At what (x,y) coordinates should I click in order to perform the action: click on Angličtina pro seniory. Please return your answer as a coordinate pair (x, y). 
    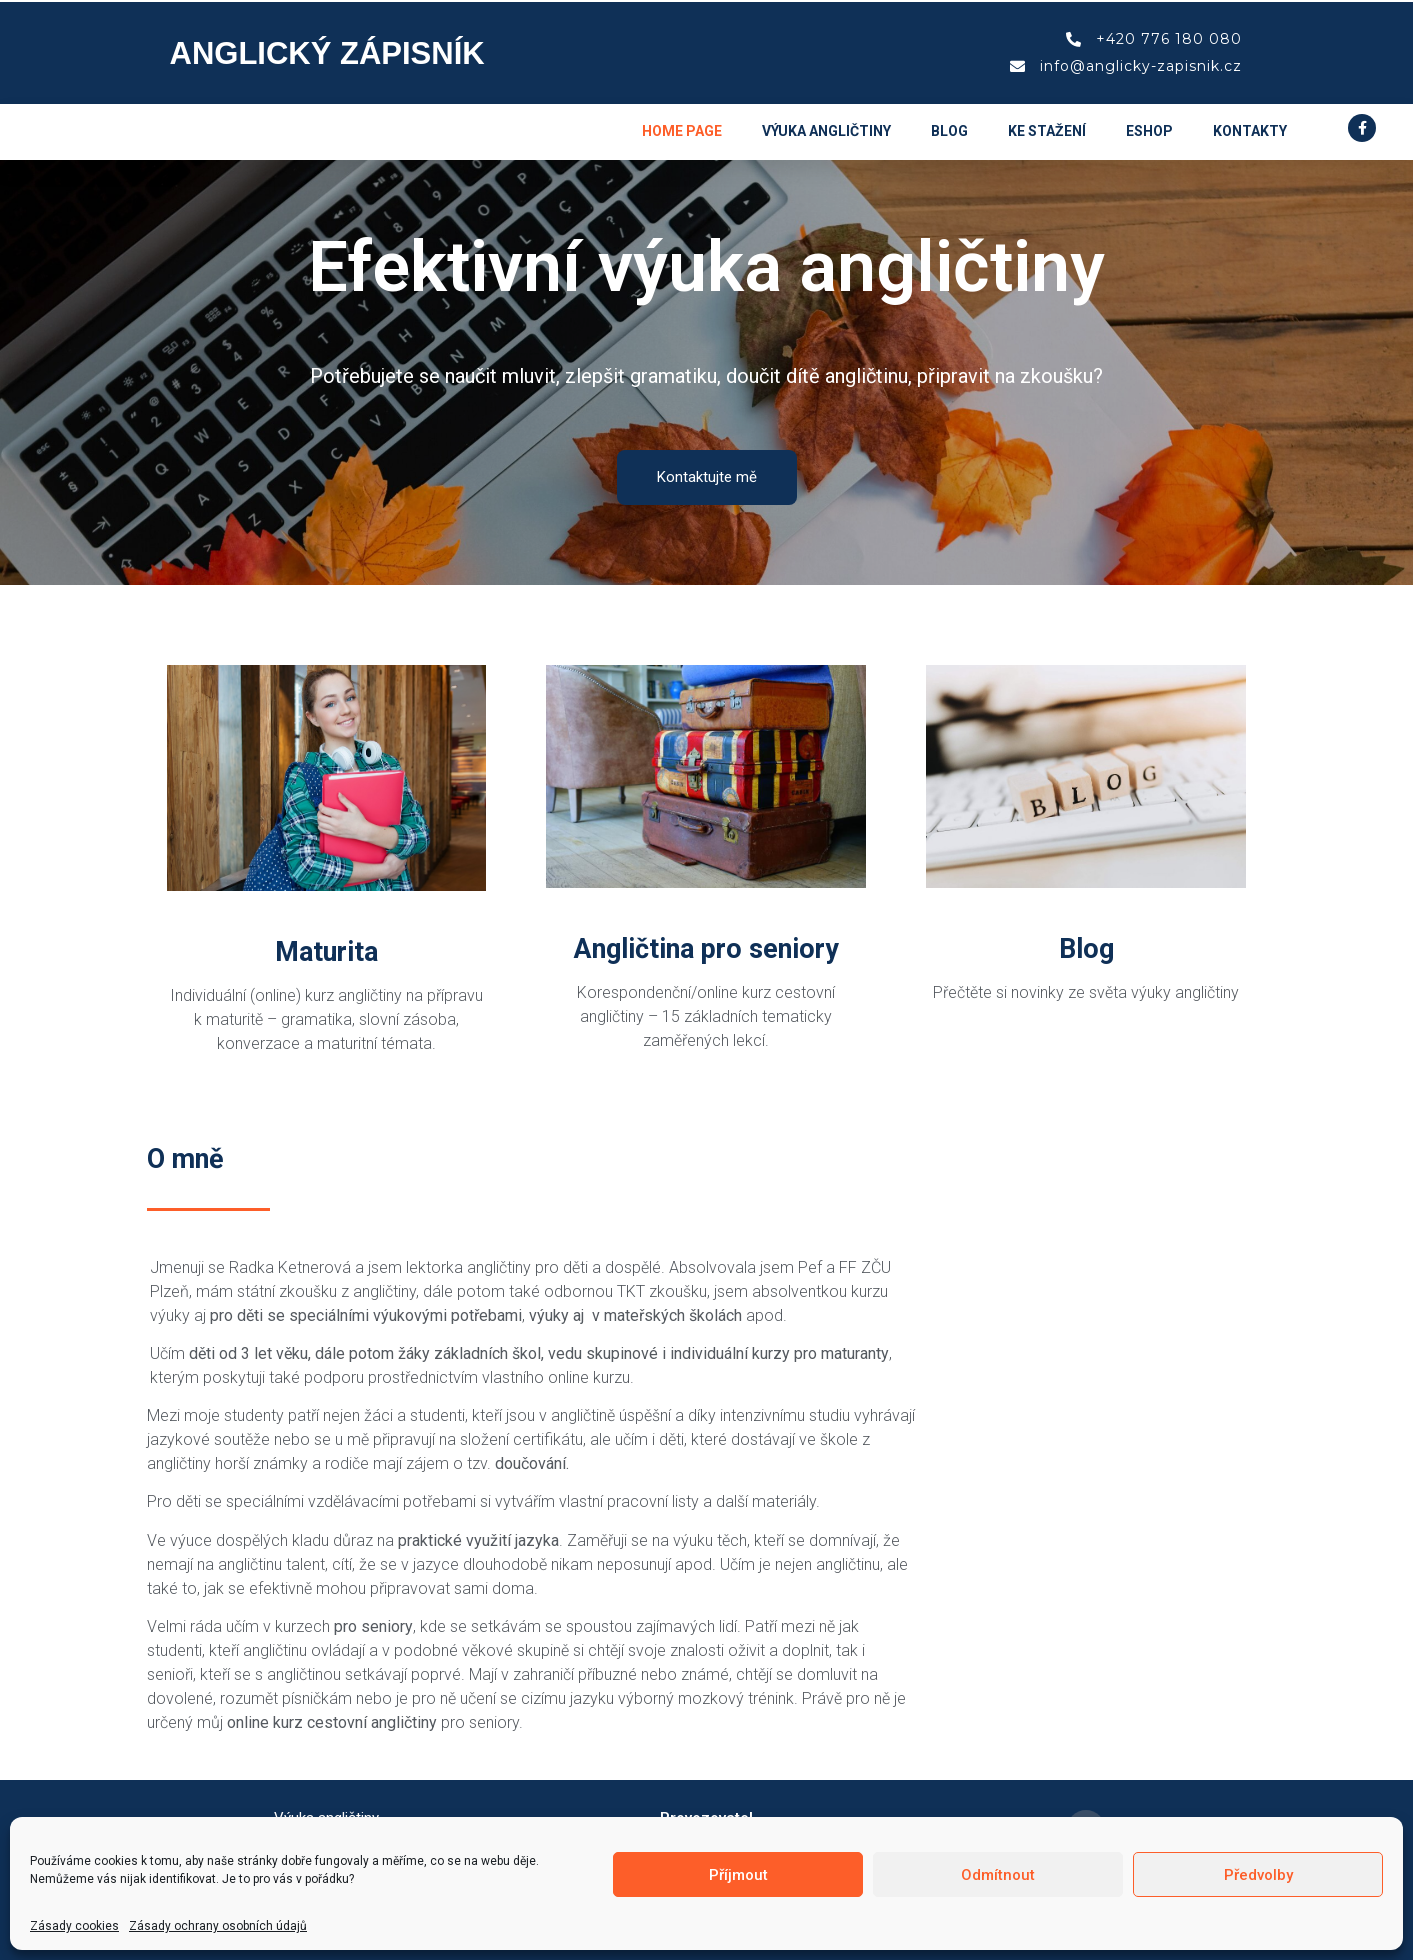
    Looking at the image, I should click on (706, 949).